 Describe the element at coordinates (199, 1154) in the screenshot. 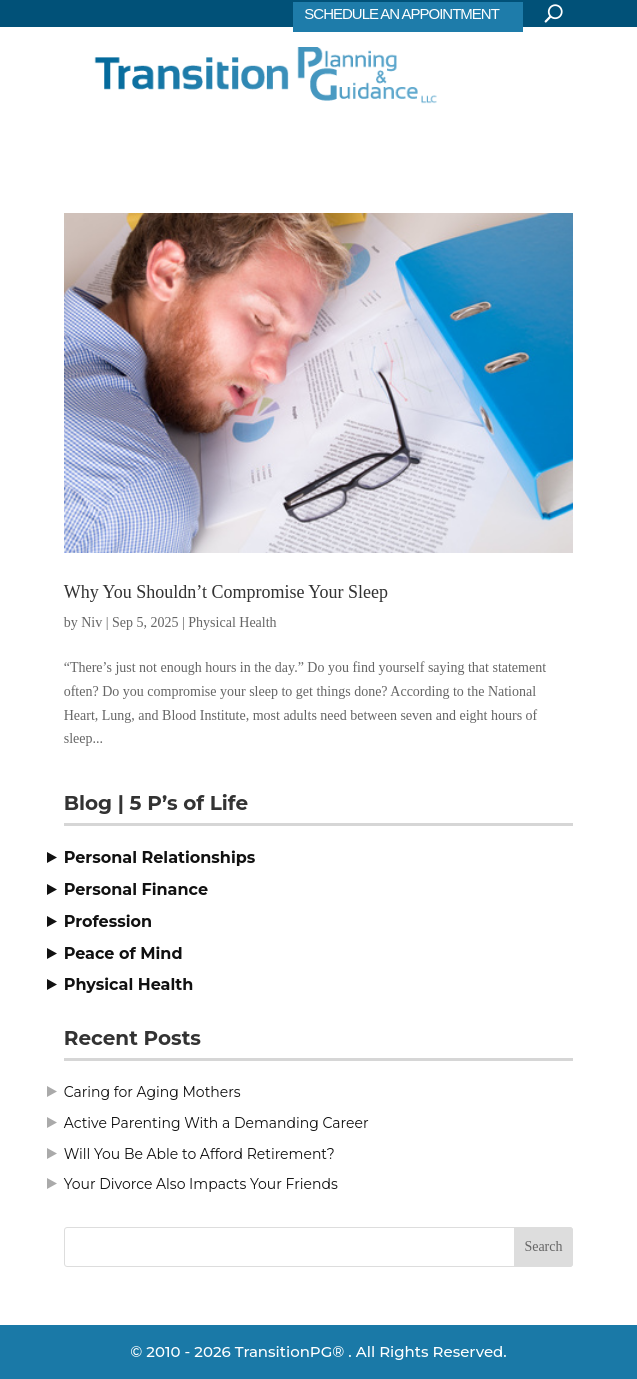

I see `Will You Be Able to Afford Retirement?` at that location.